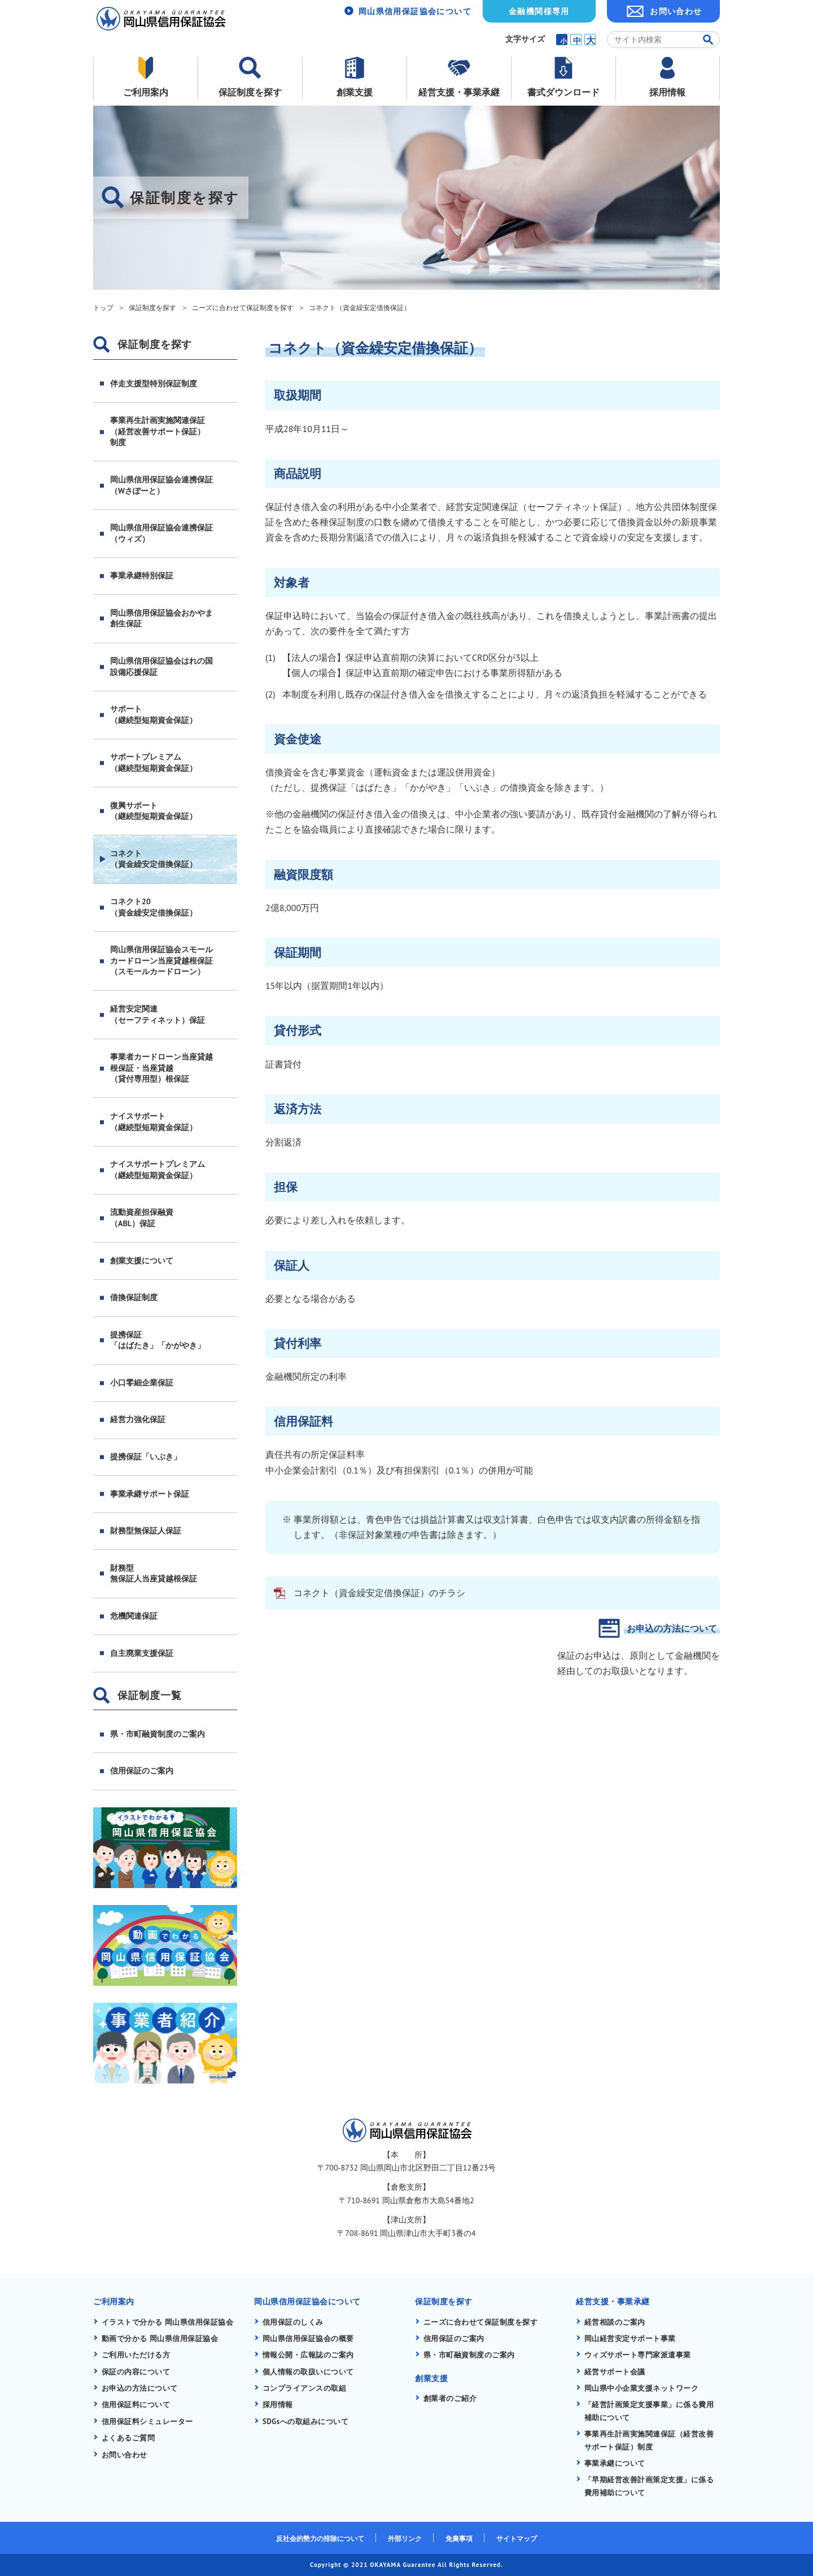 This screenshot has height=2576, width=813. I want to click on 岡山県信用保証協会連携保証（ウィズ）, so click(161, 533).